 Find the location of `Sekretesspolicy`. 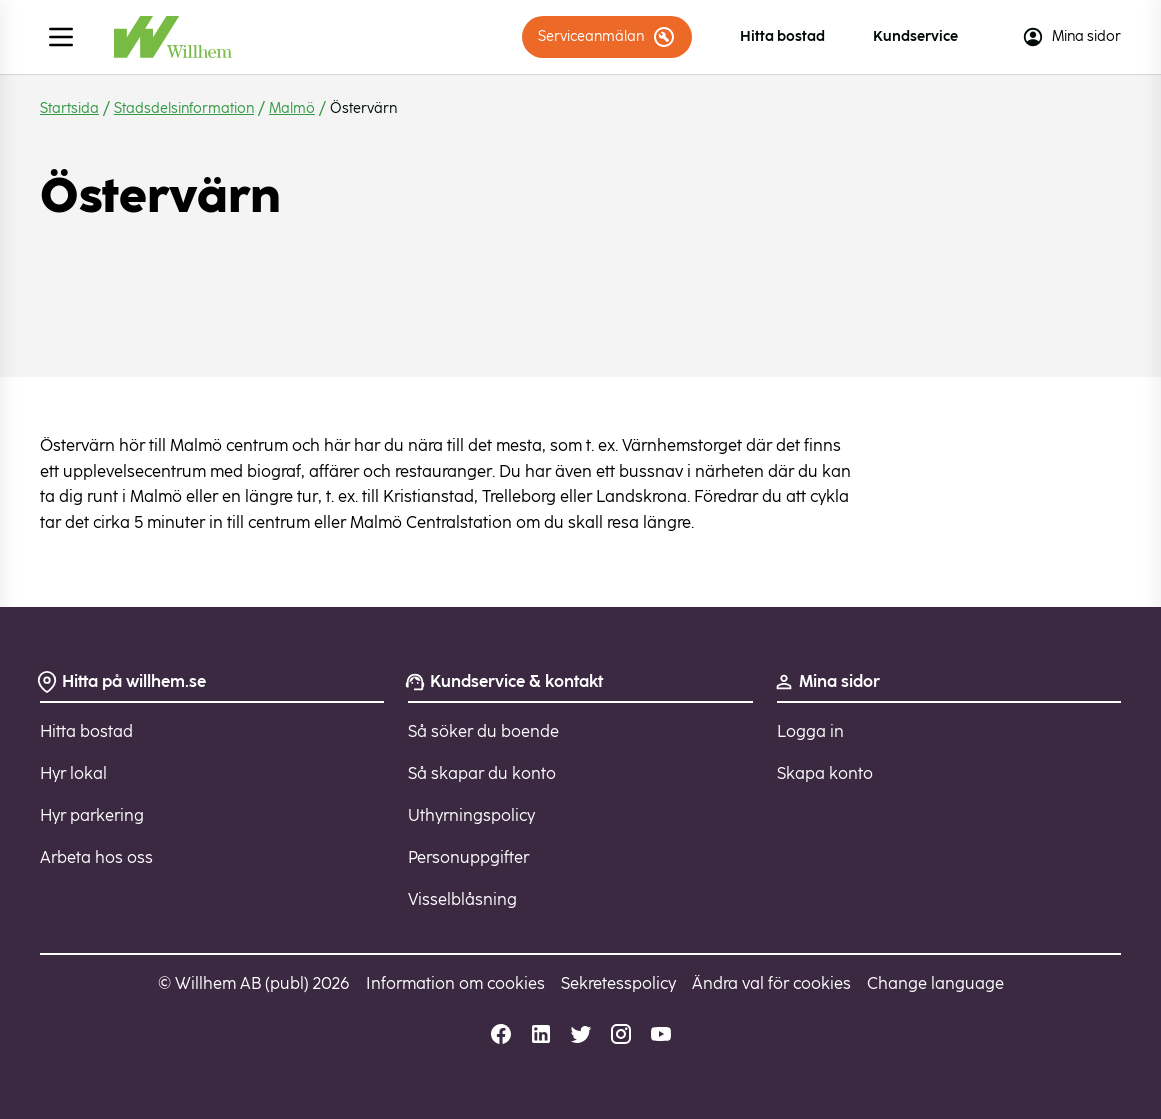

Sekretesspolicy is located at coordinates (618, 983).